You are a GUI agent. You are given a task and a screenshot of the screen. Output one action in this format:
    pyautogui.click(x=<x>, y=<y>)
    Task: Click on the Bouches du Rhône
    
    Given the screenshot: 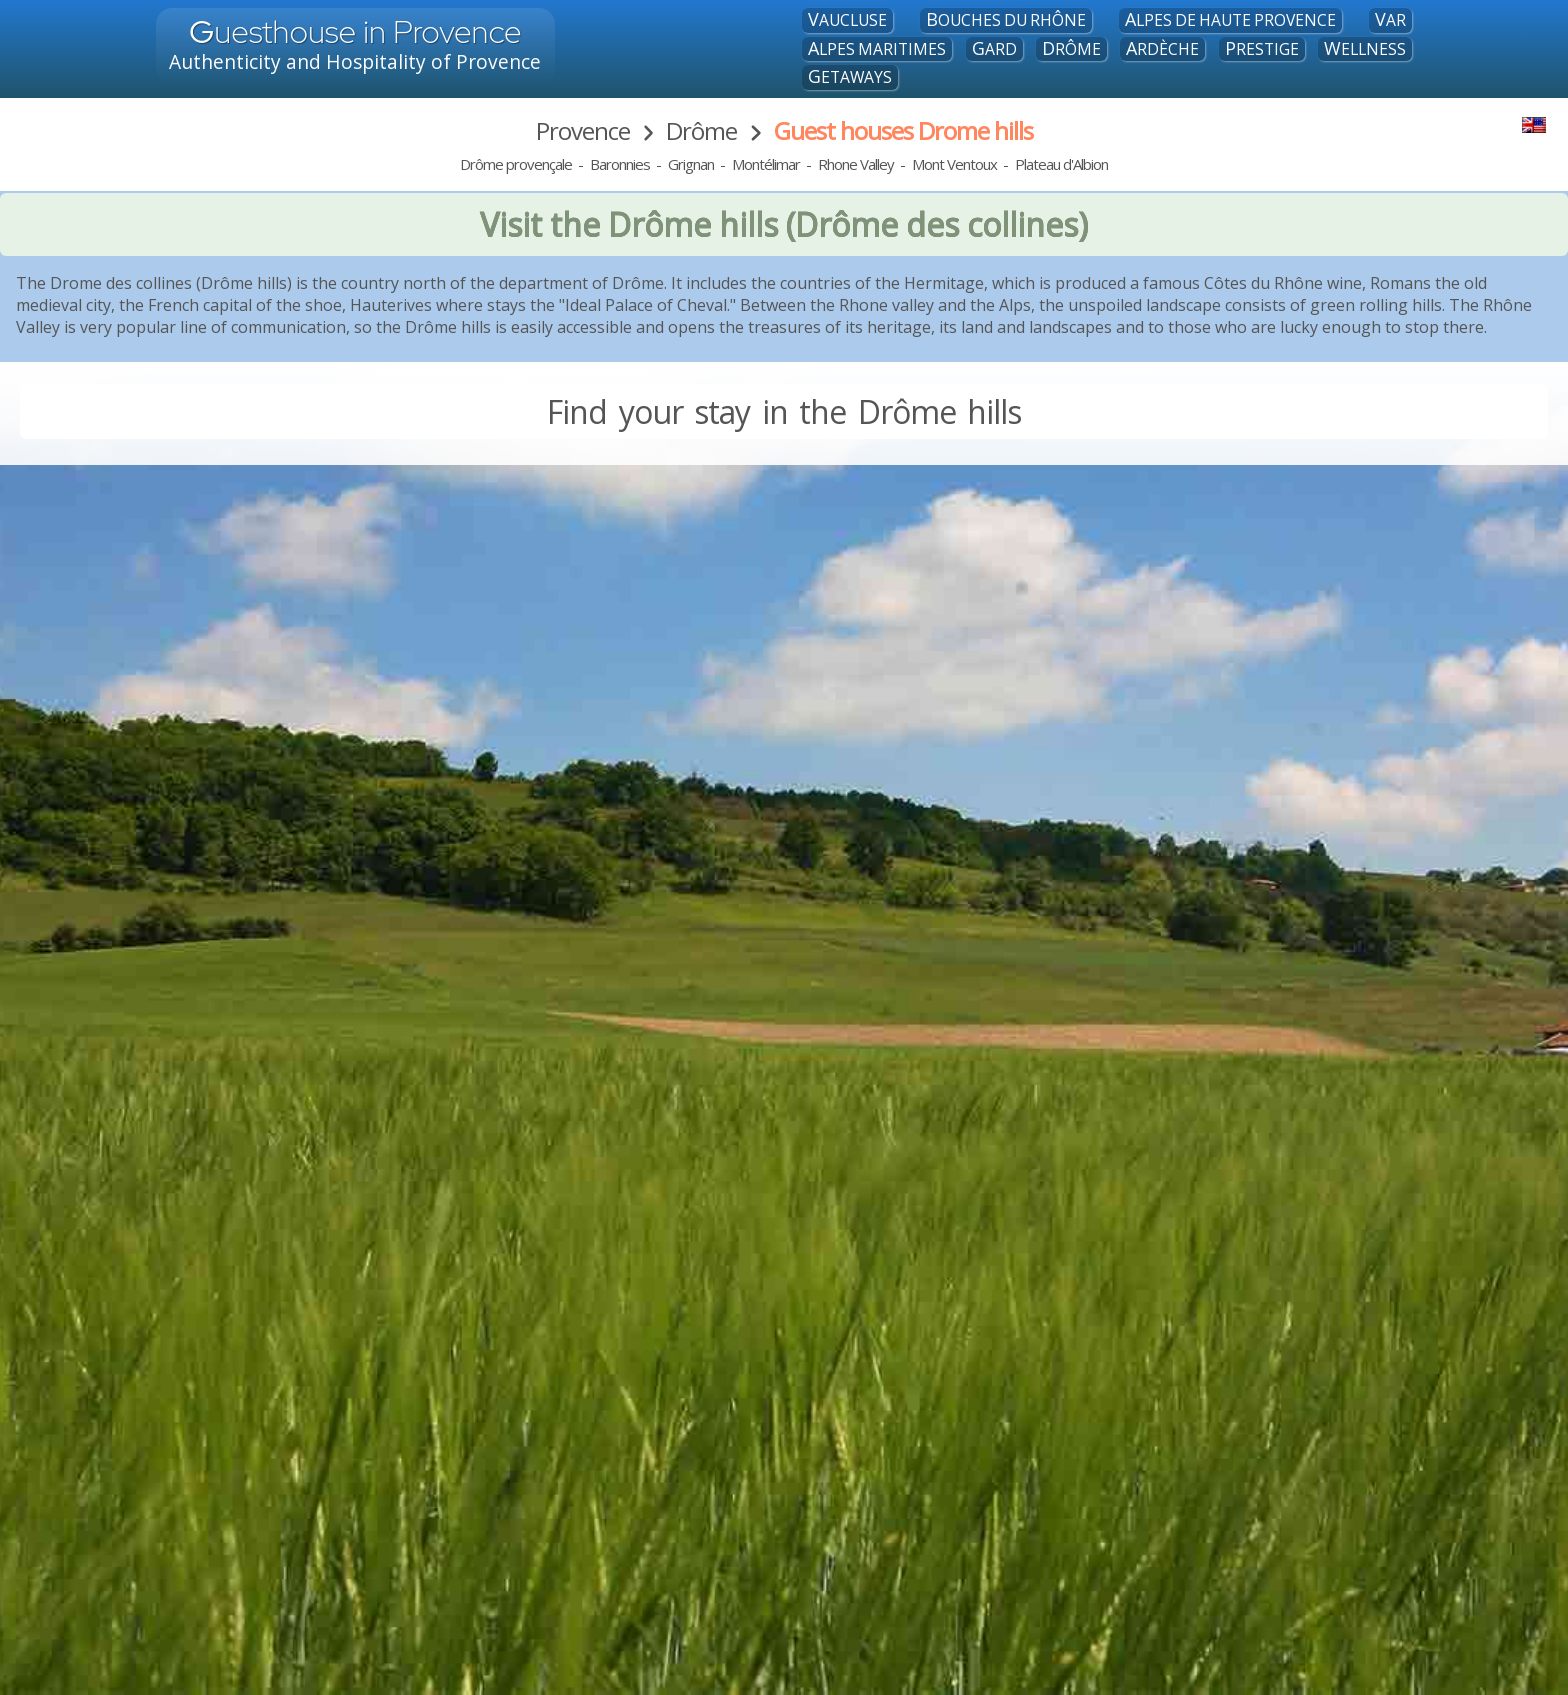 What is the action you would take?
    pyautogui.click(x=1006, y=20)
    